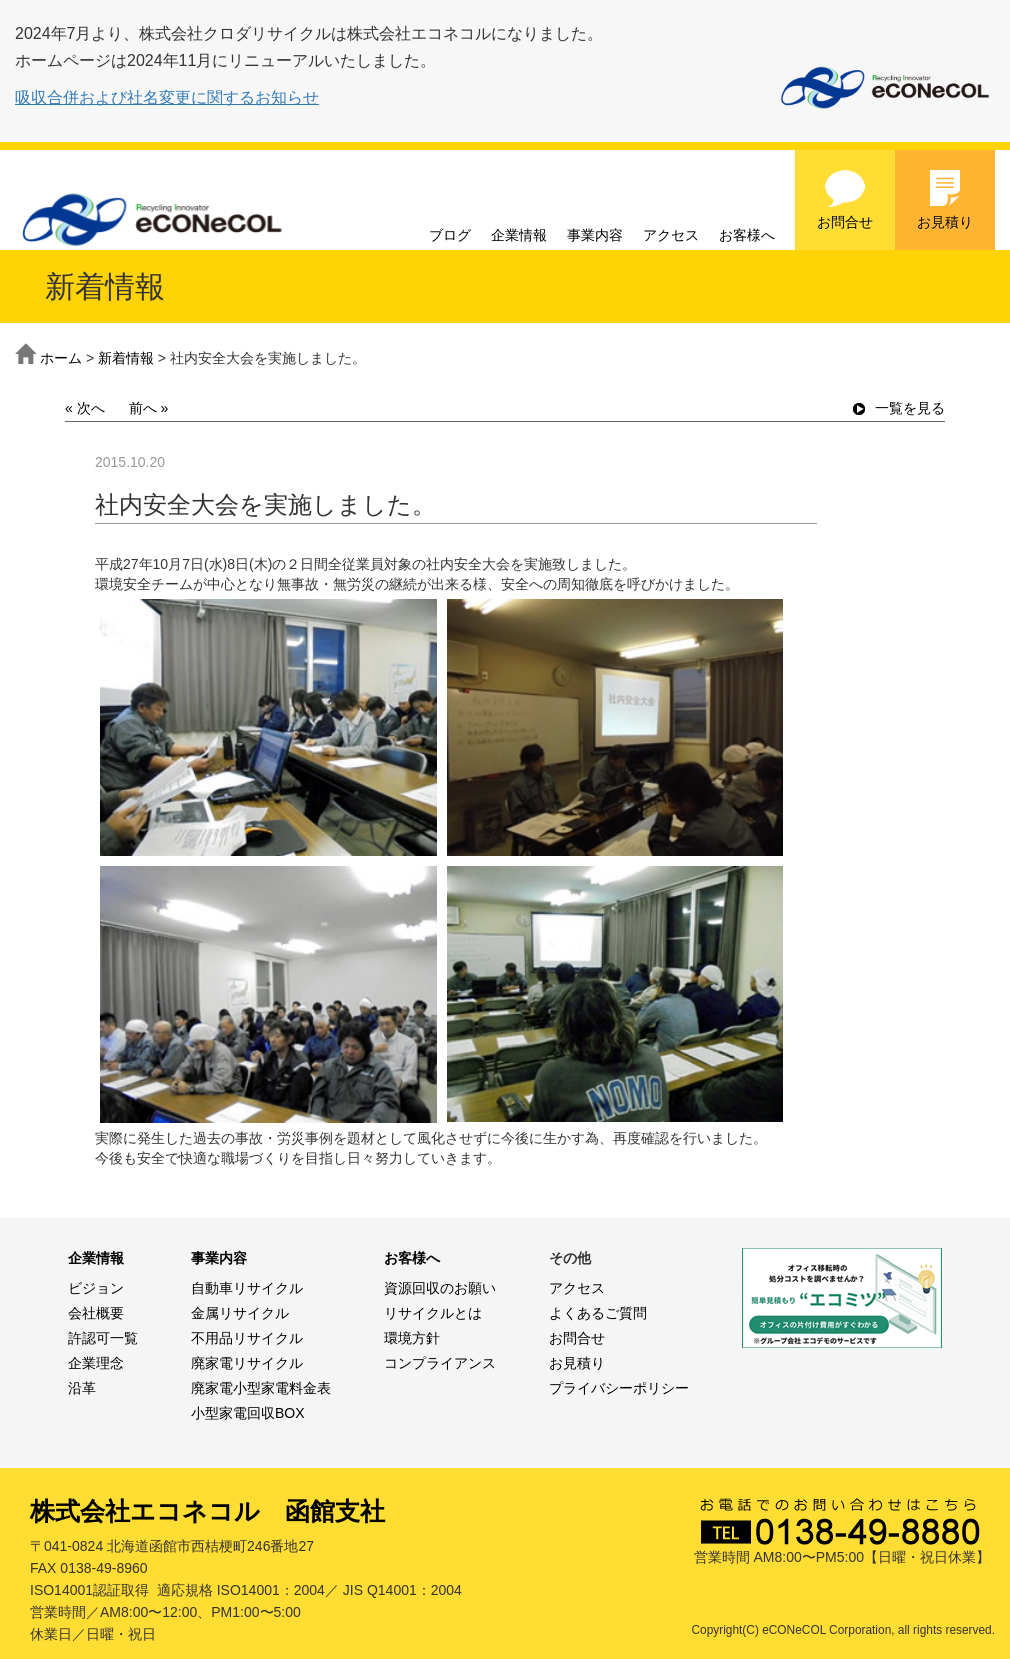 The height and width of the screenshot is (1659, 1010). I want to click on 不用品リサイクル, so click(247, 1338).